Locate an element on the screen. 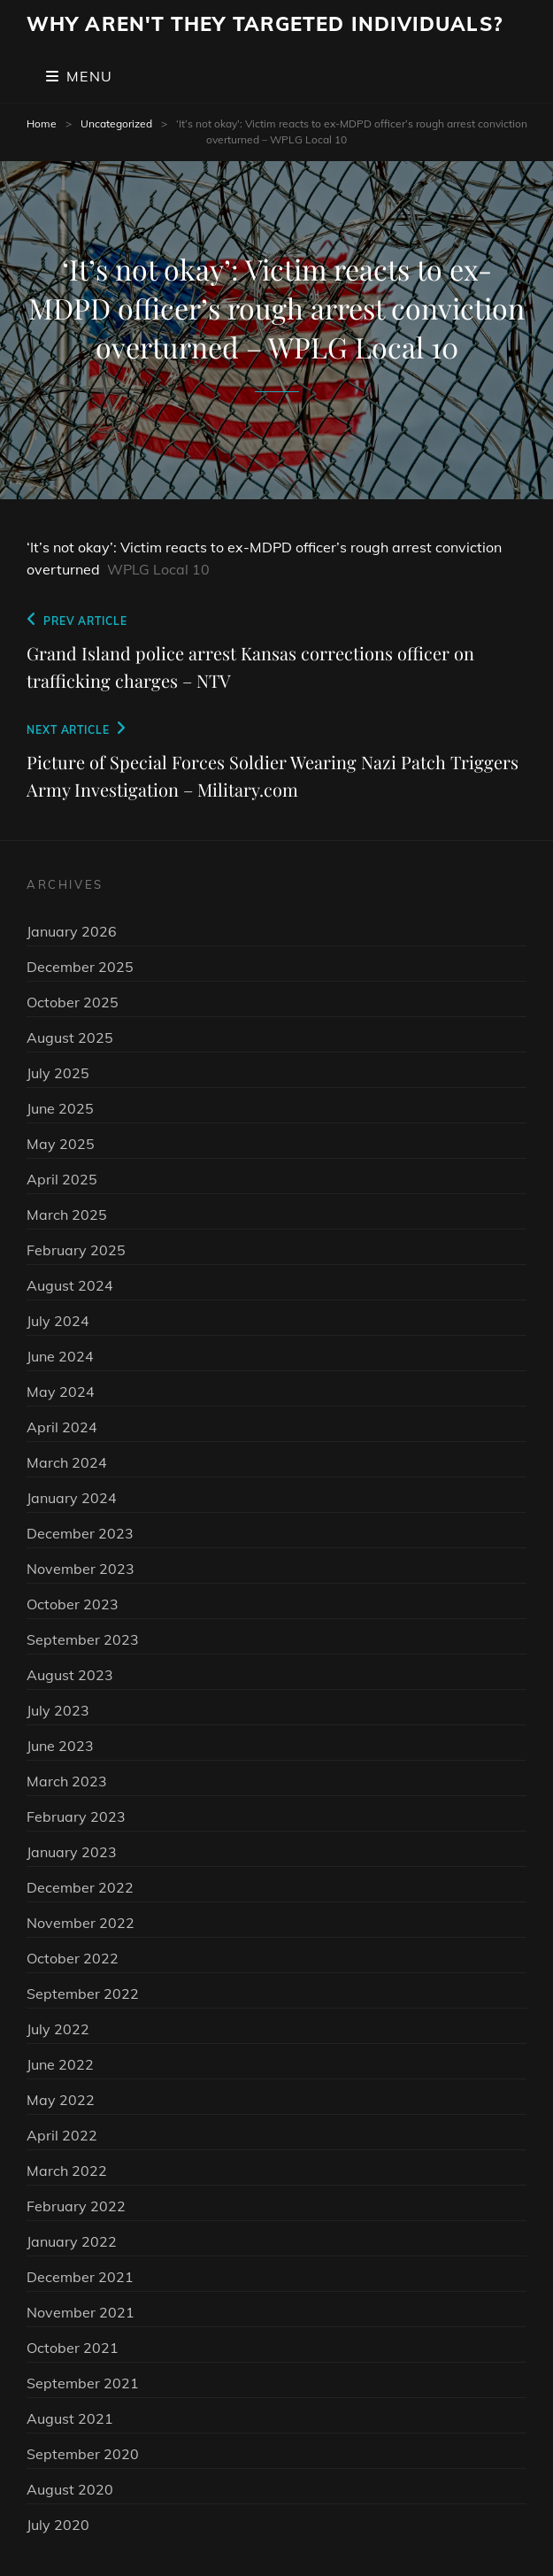  March 2023 is located at coordinates (67, 1781).